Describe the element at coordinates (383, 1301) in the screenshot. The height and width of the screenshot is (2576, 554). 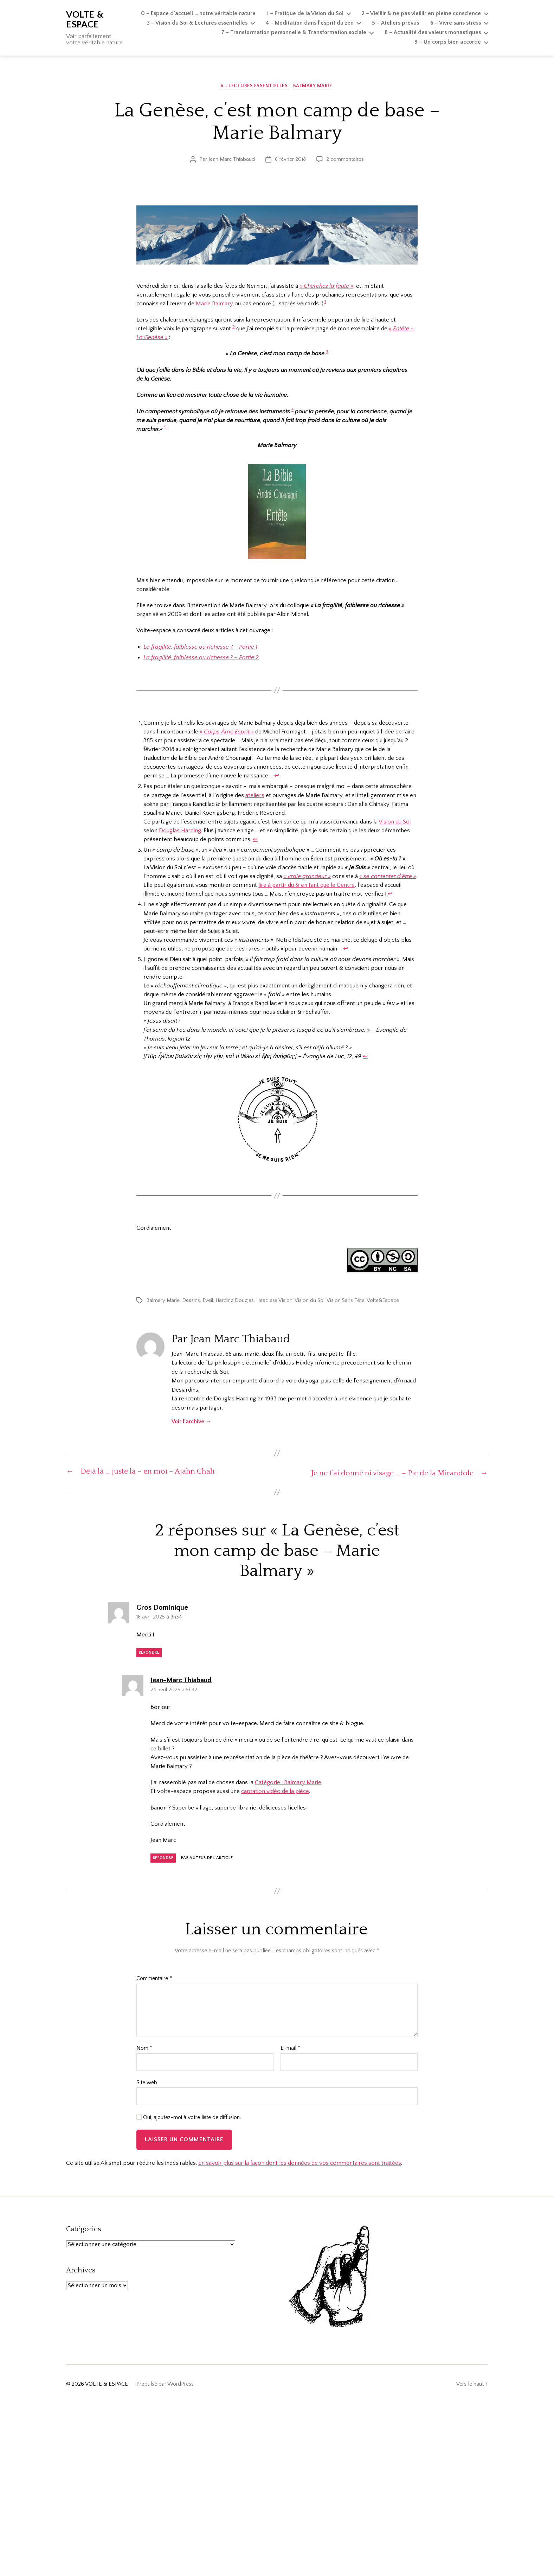
I see `Volte&Espace` at that location.